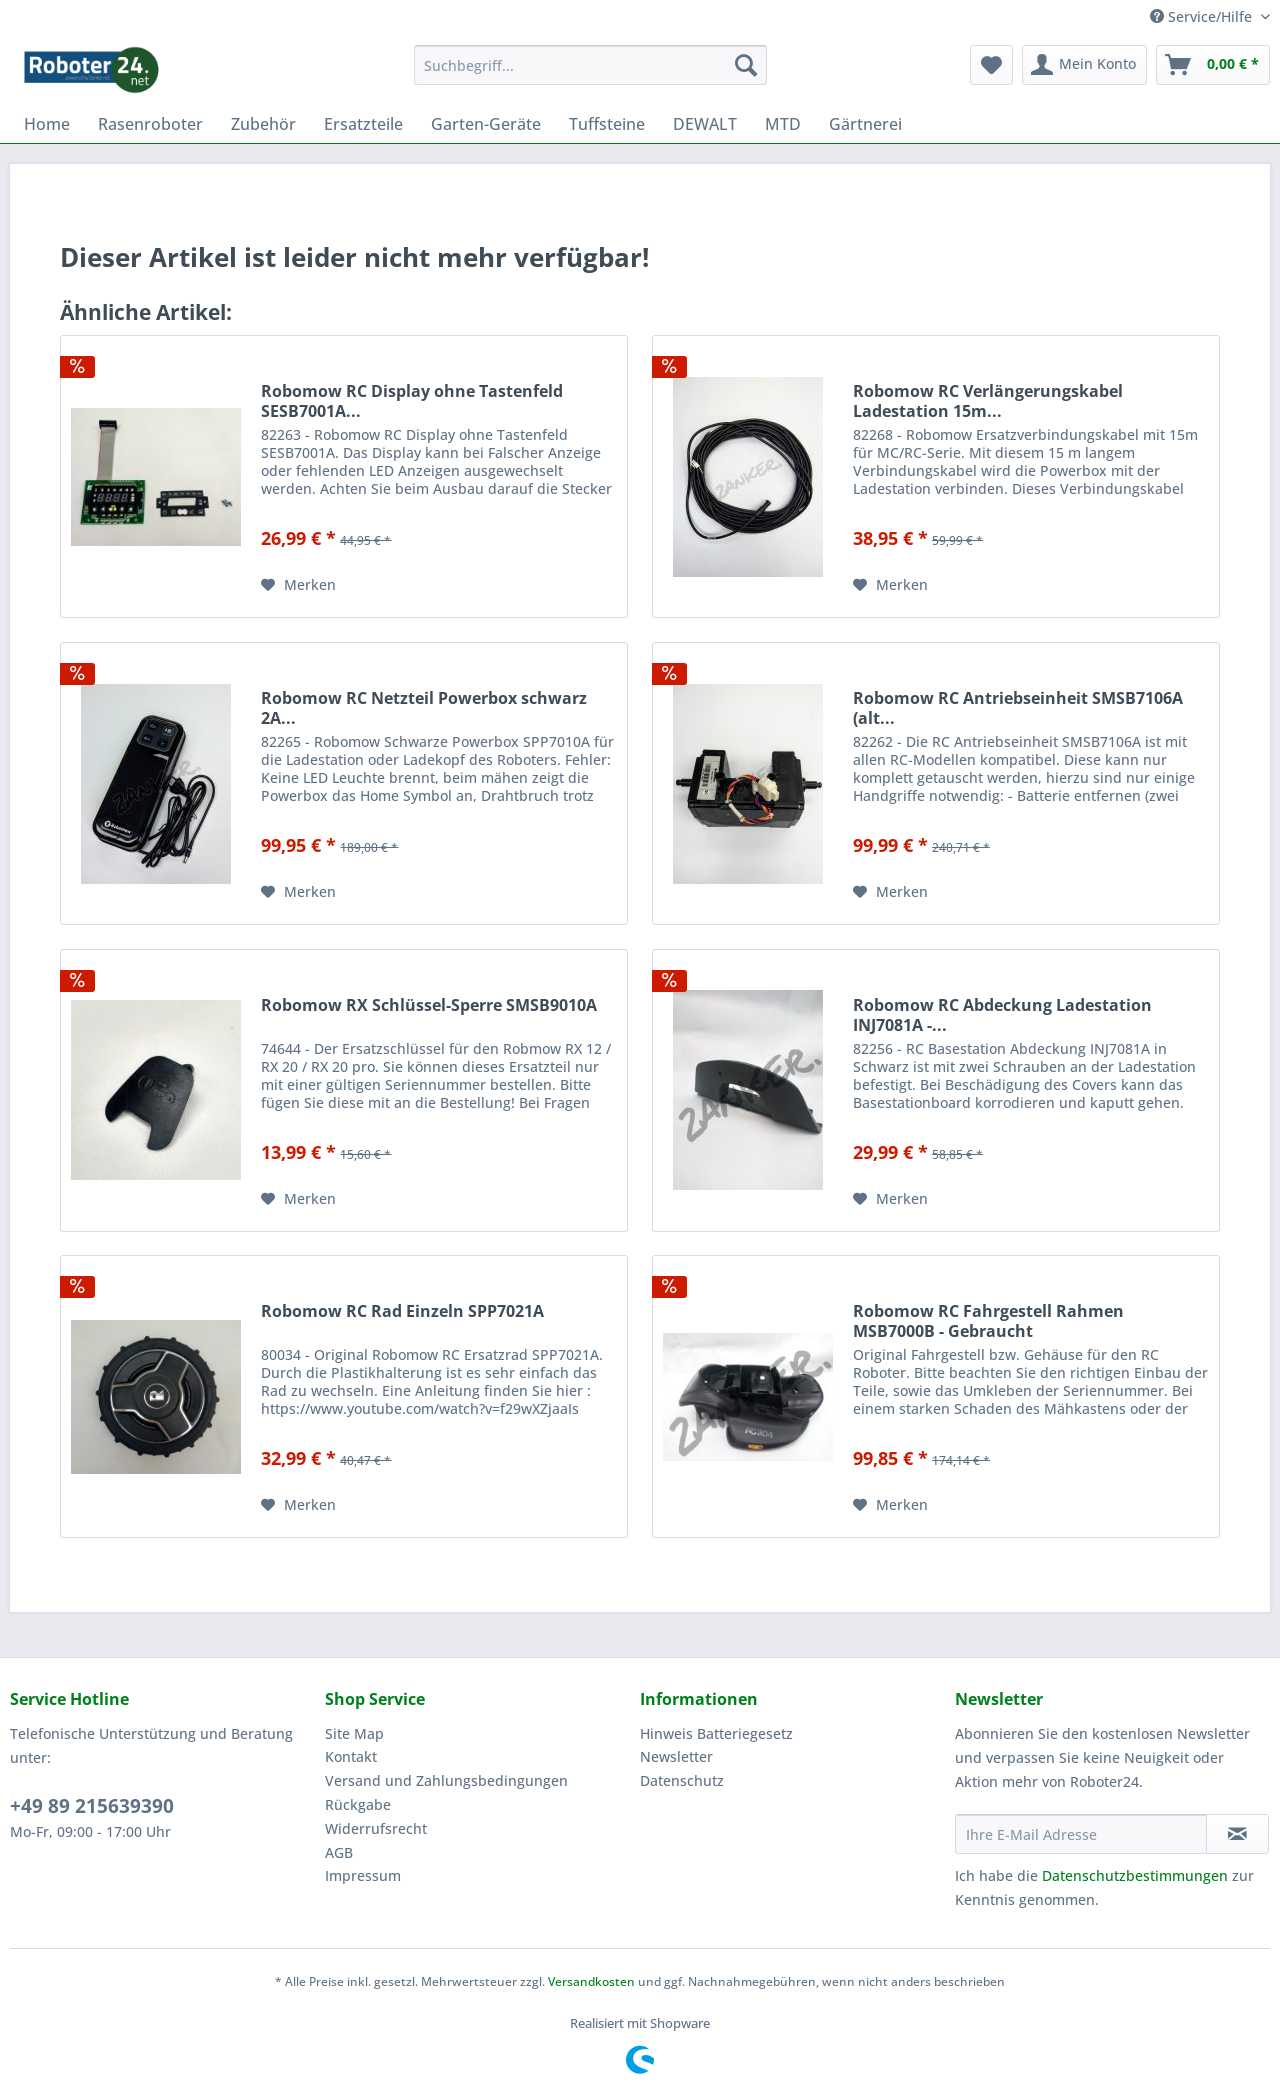  I want to click on [Zubehör], so click(263, 124).